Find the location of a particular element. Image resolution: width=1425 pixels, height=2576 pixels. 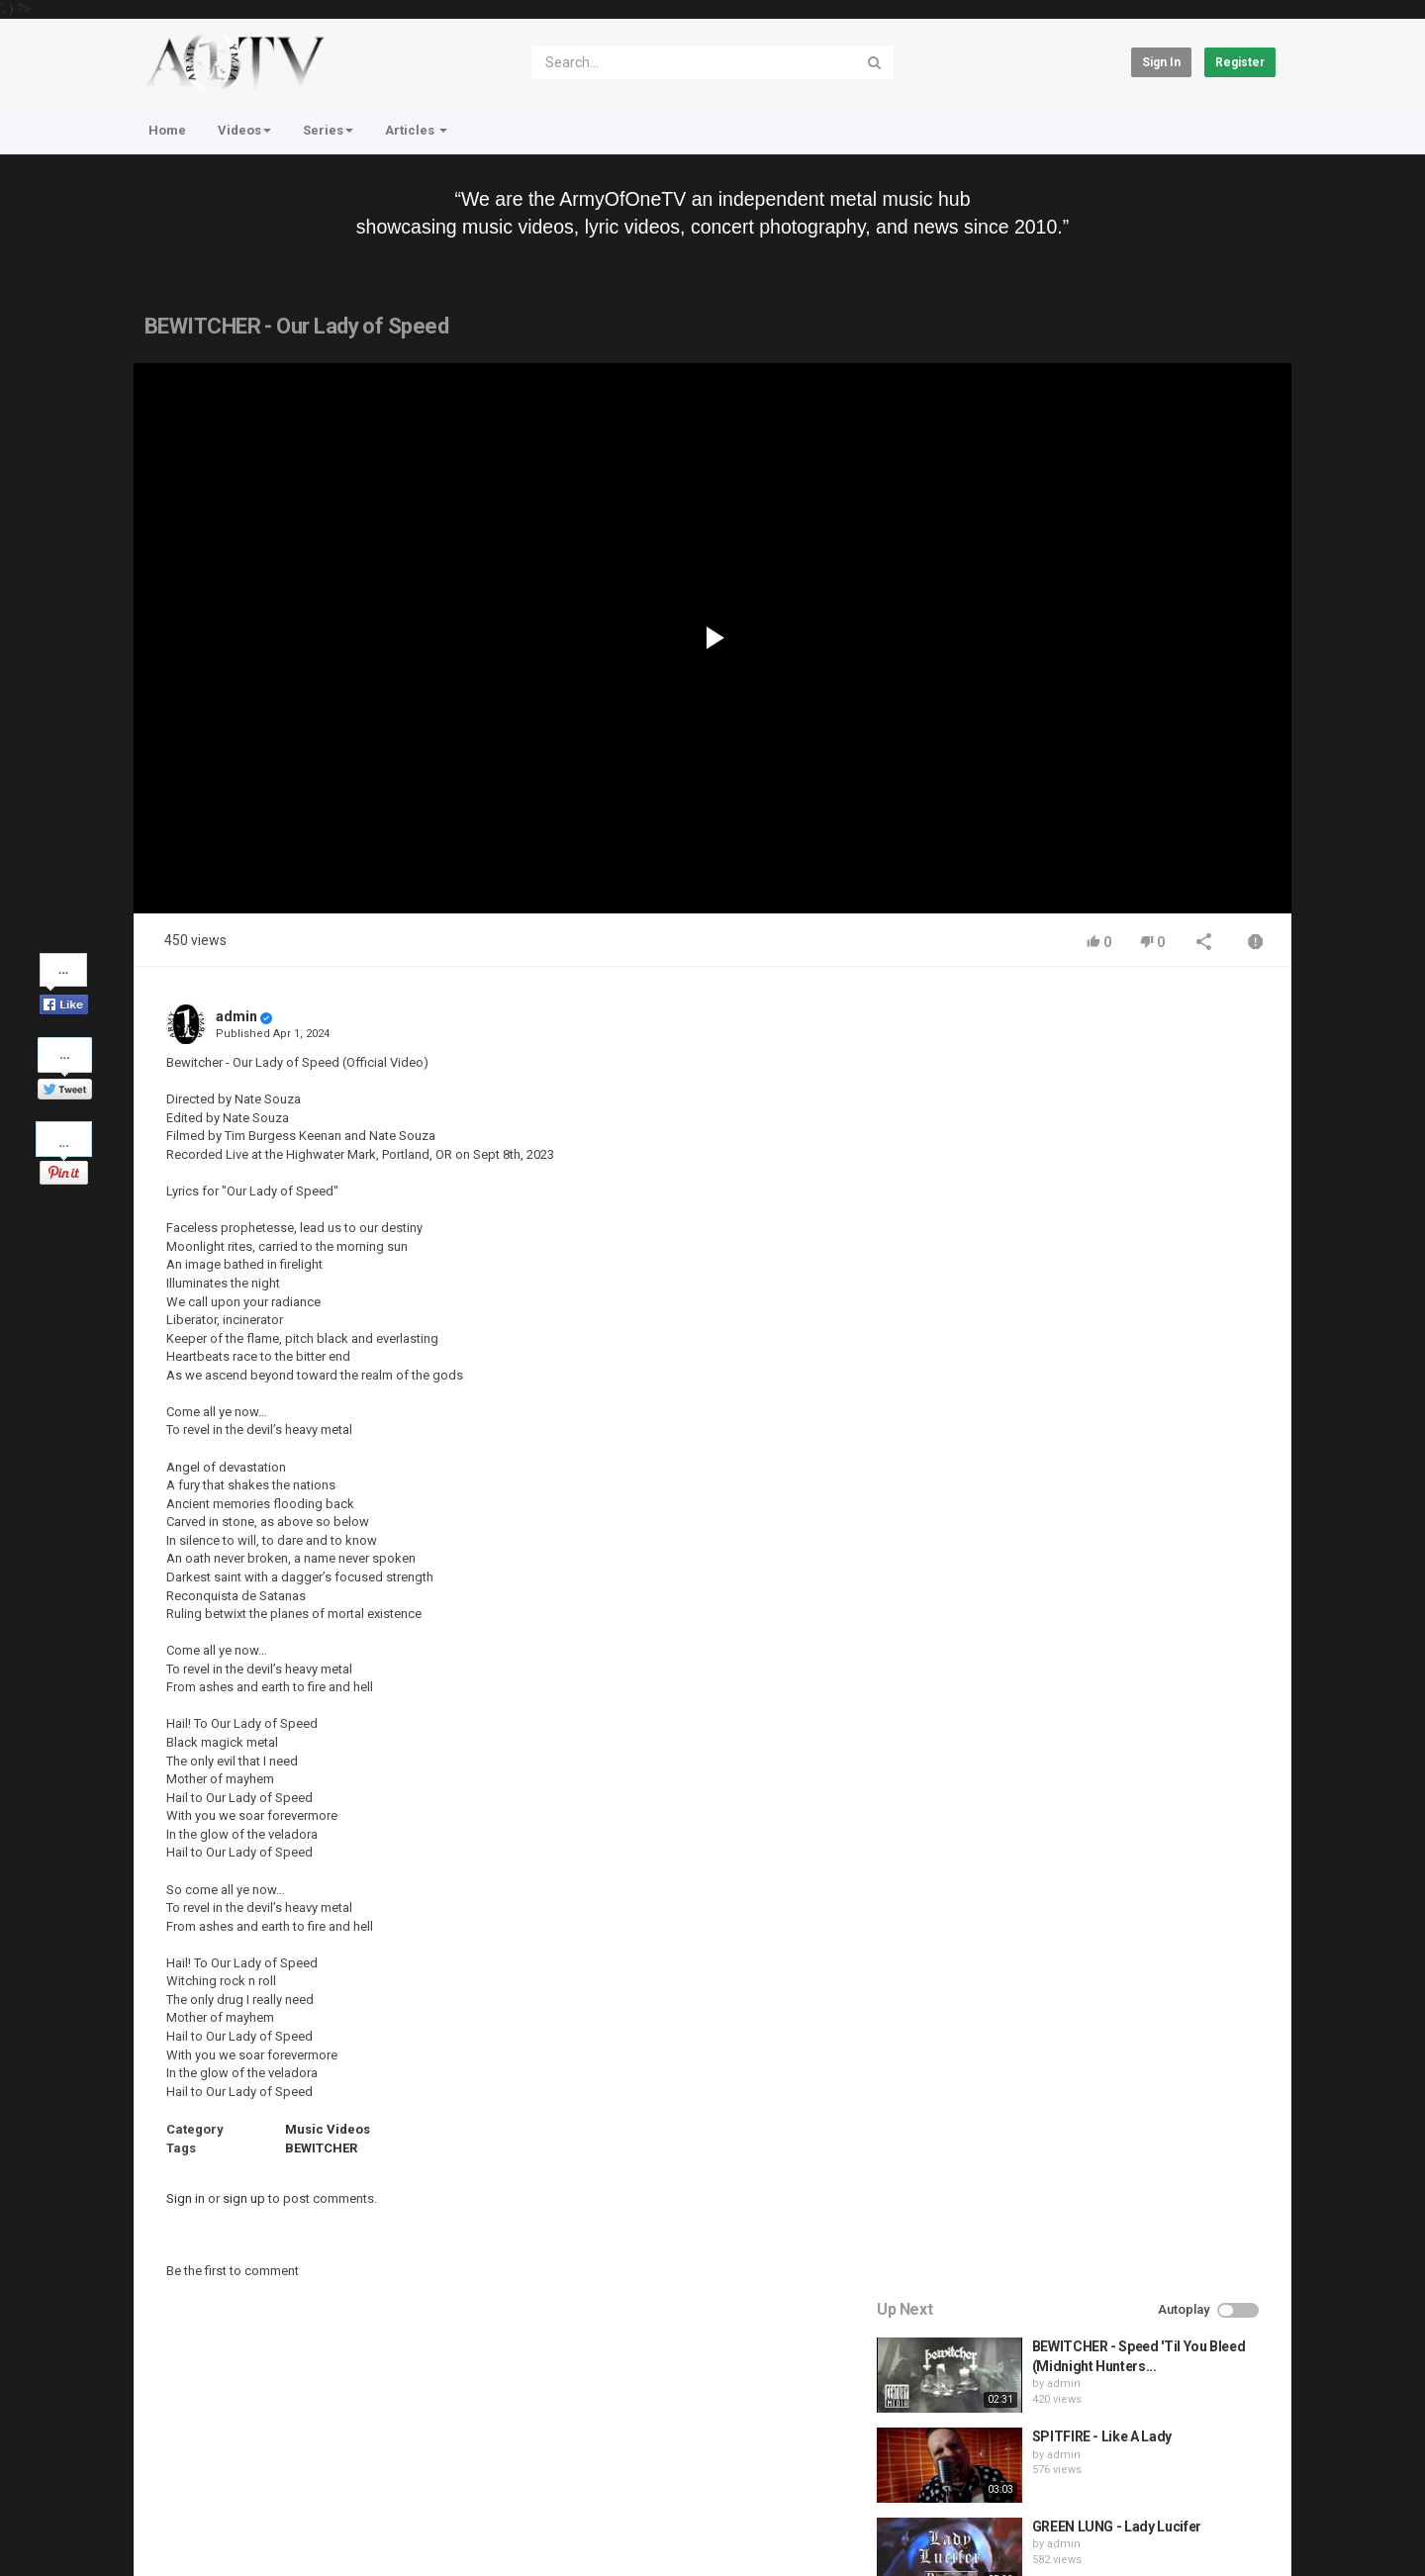

Contact is located at coordinates (209, 2478).